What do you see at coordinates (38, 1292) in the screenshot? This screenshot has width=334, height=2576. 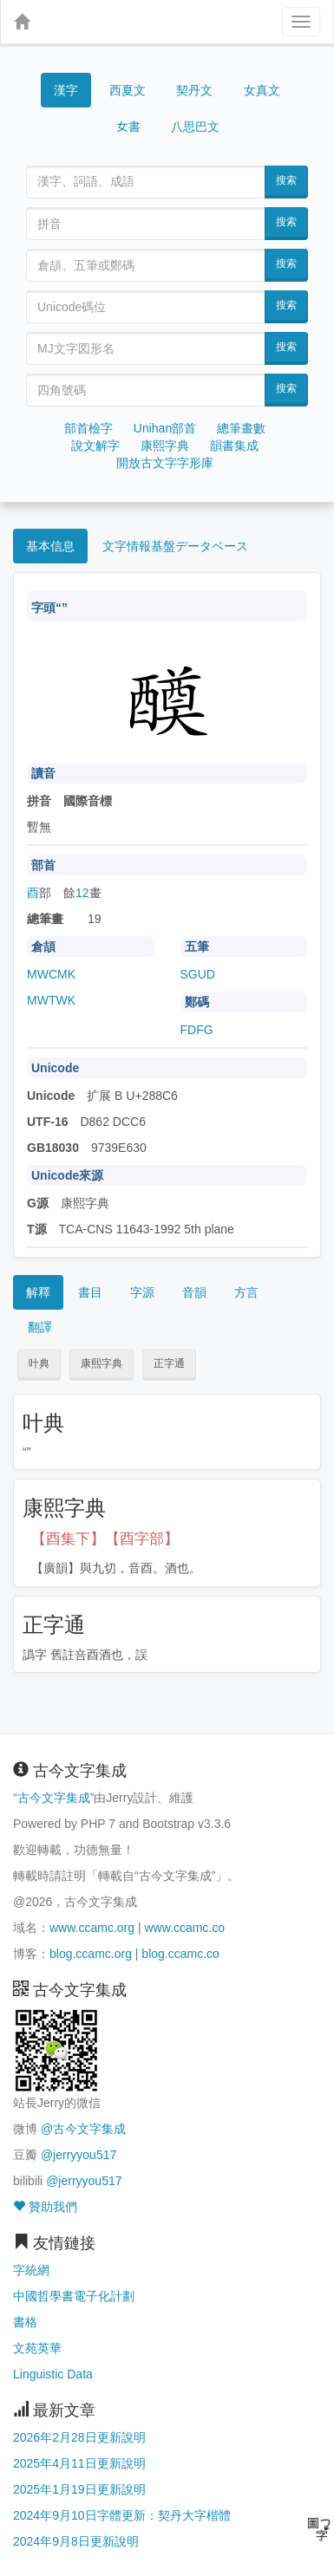 I see `解釋` at bounding box center [38, 1292].